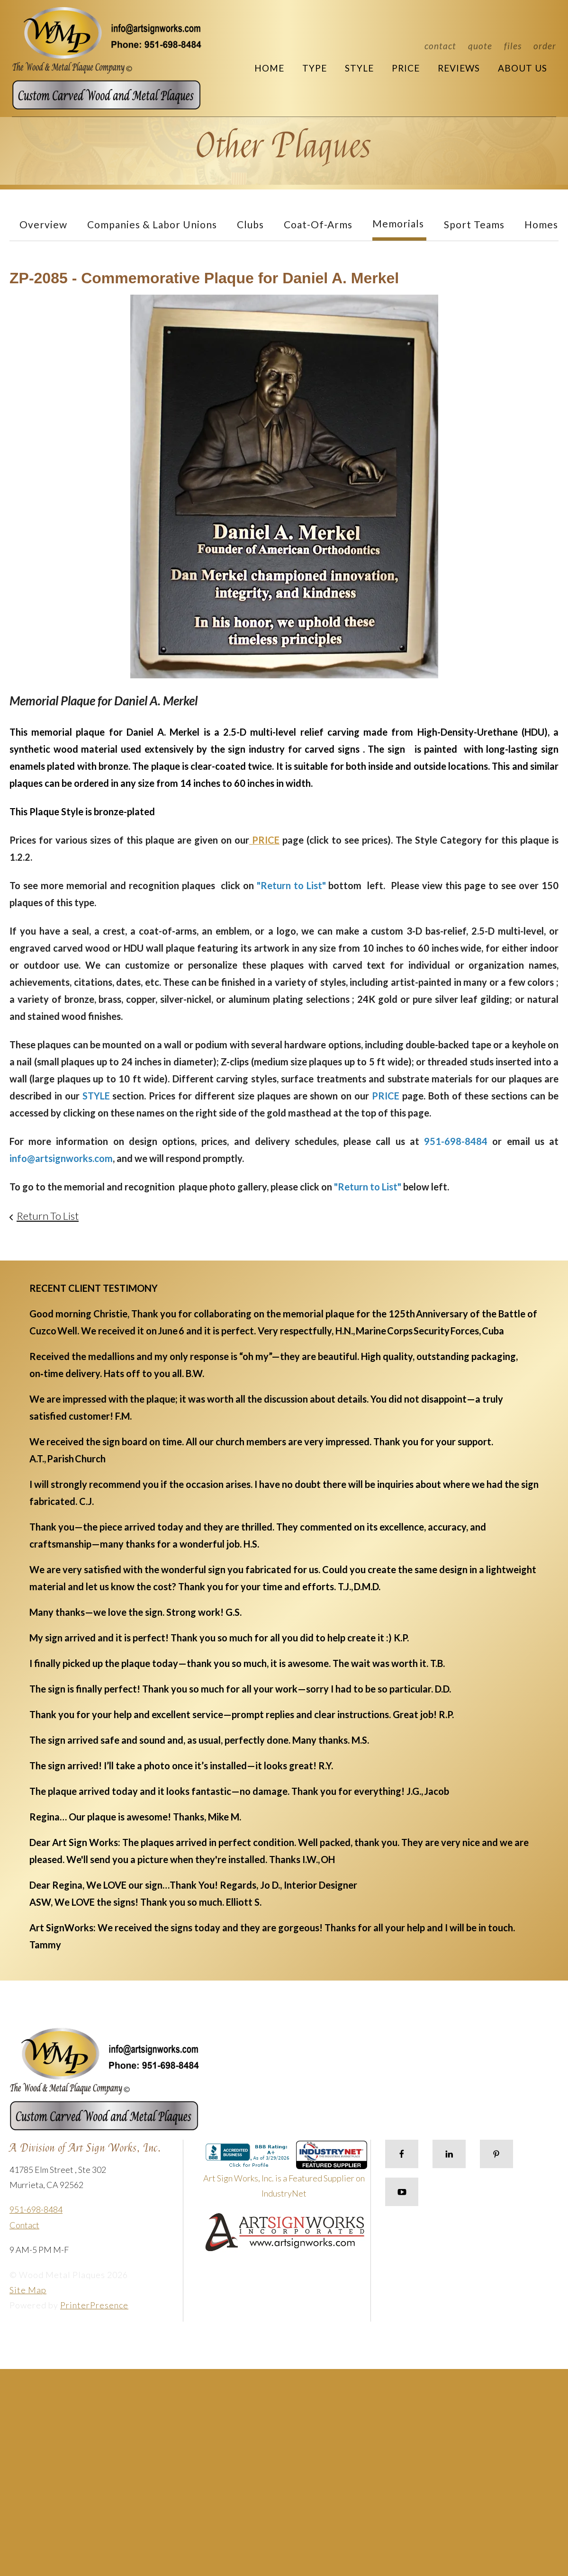  What do you see at coordinates (359, 68) in the screenshot?
I see `Style` at bounding box center [359, 68].